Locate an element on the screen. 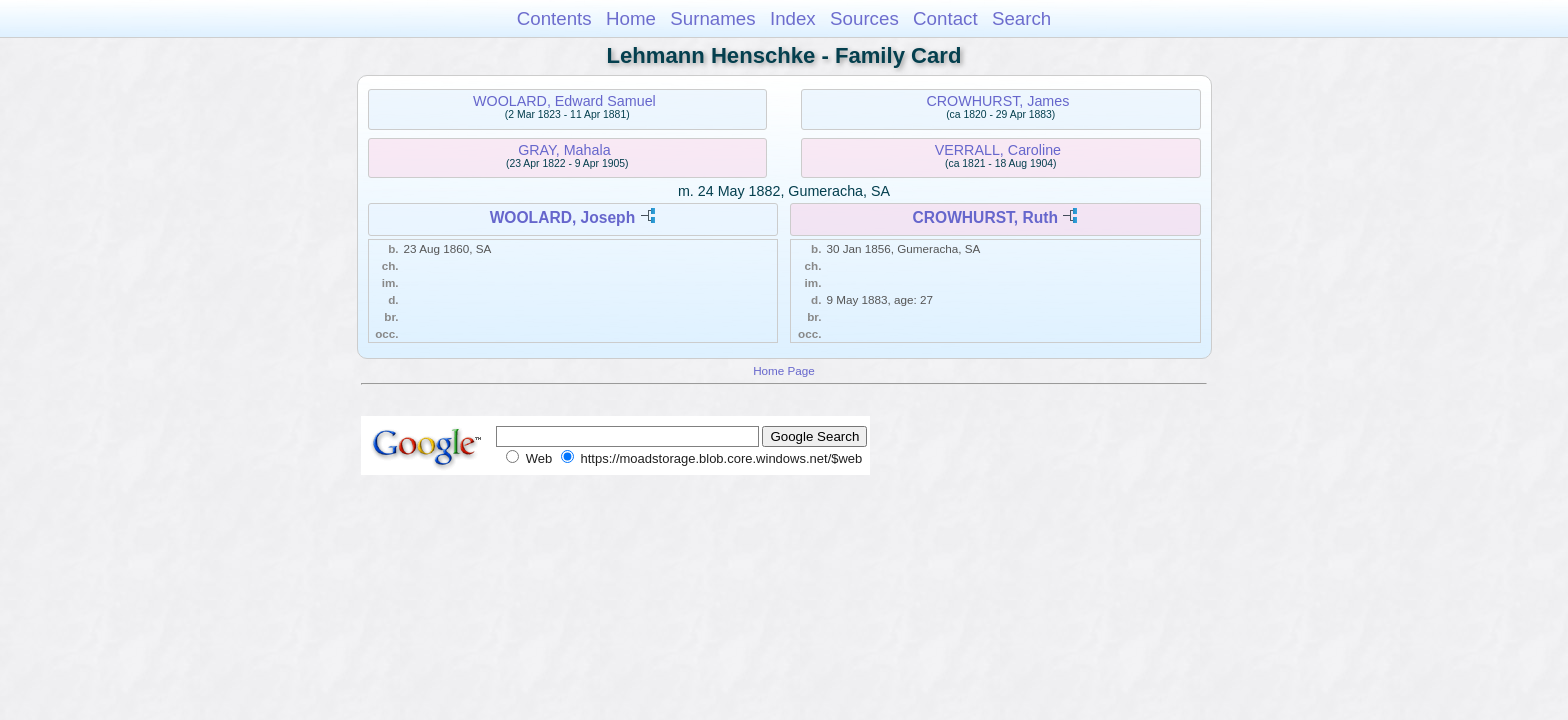 This screenshot has width=1568, height=720. Sources is located at coordinates (864, 18).